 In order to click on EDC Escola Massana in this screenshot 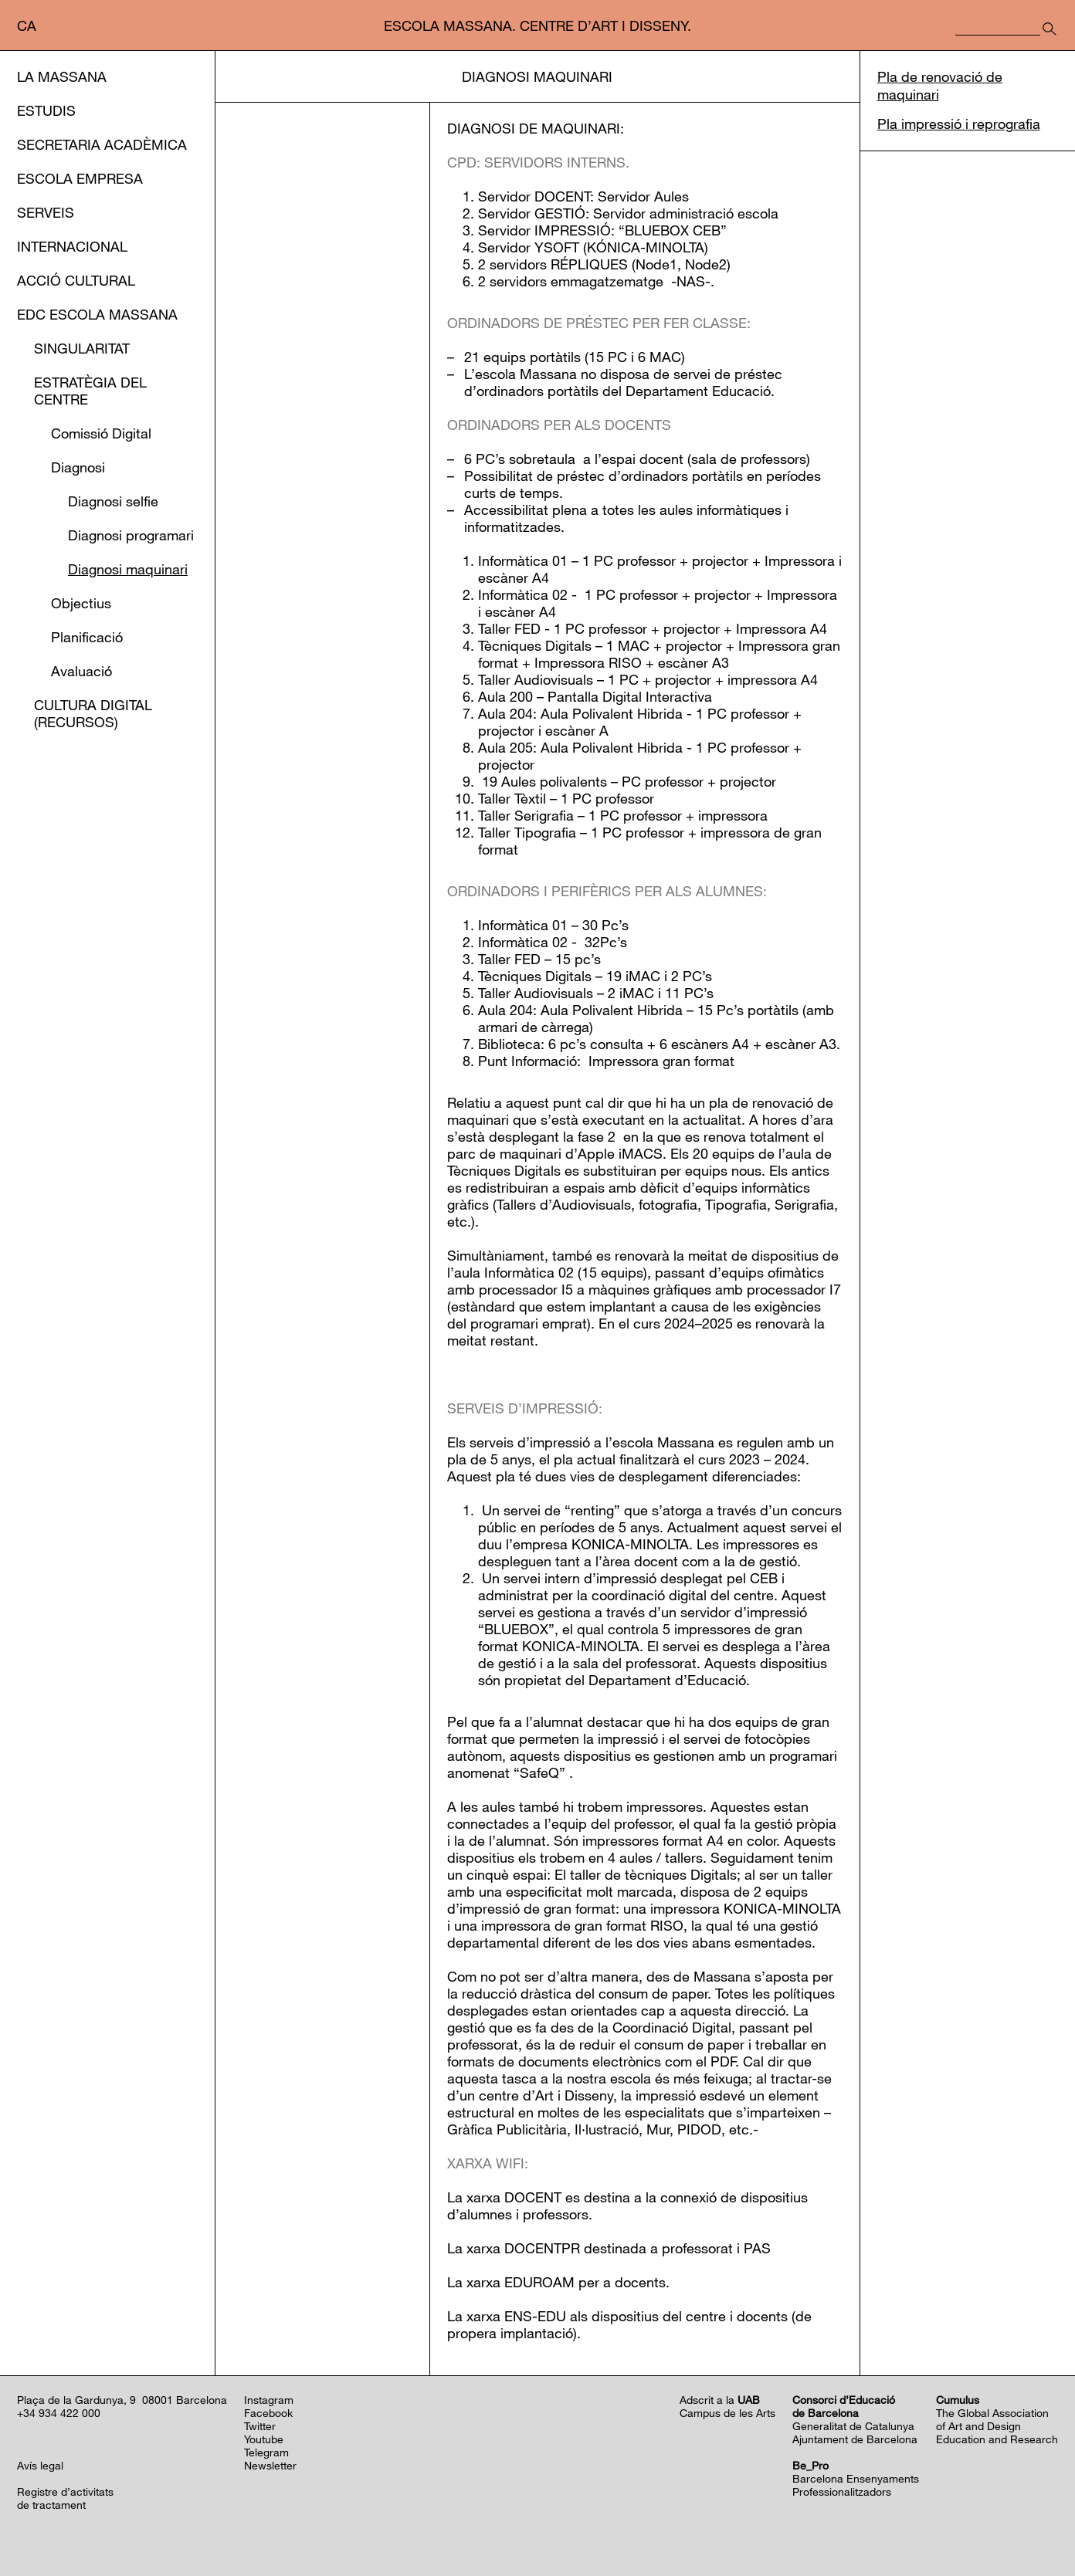, I will do `click(97, 314)`.